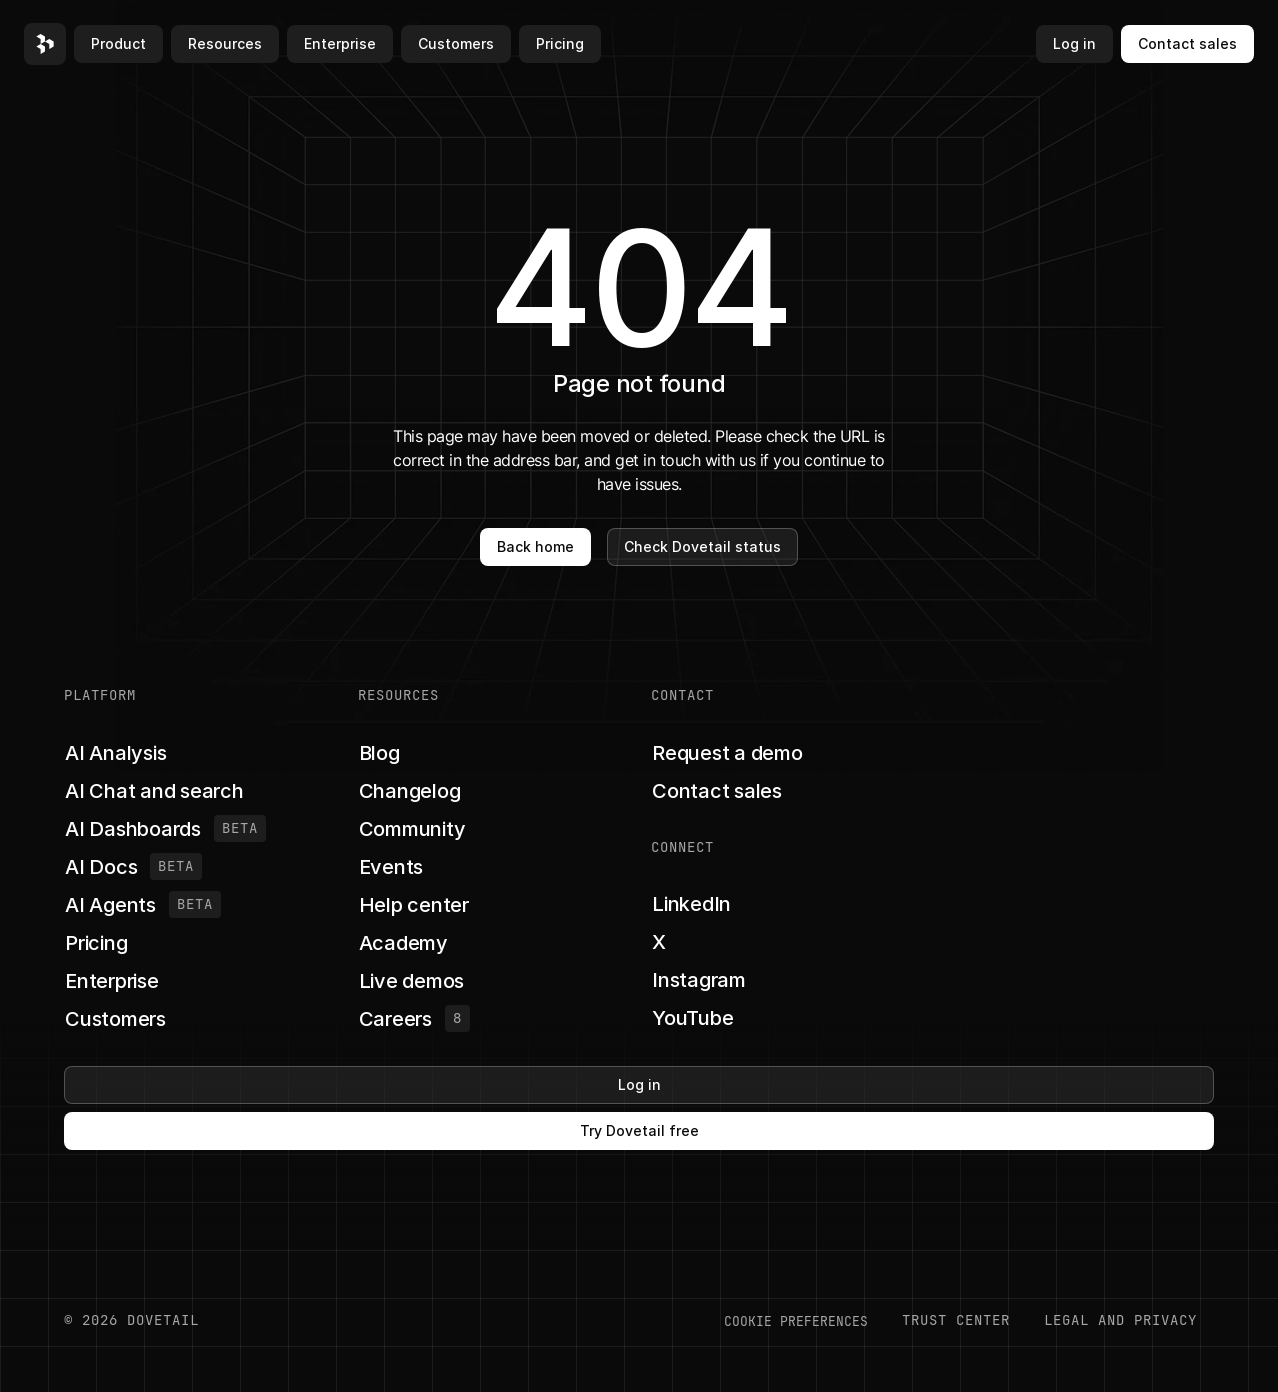 This screenshot has width=1278, height=1392. What do you see at coordinates (702, 546) in the screenshot?
I see `Check Dovetail status [button]` at bounding box center [702, 546].